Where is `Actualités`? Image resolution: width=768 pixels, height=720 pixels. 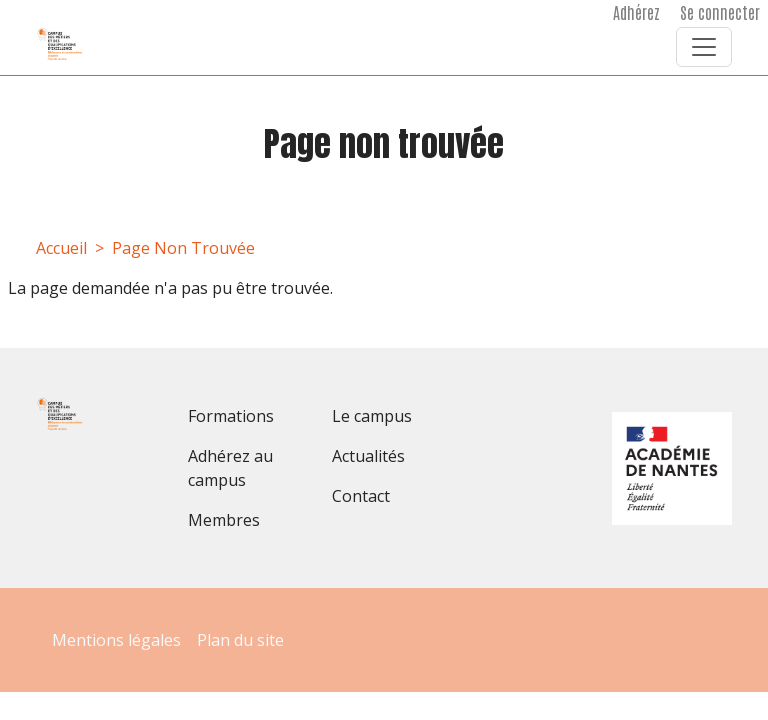
Actualités is located at coordinates (368, 456).